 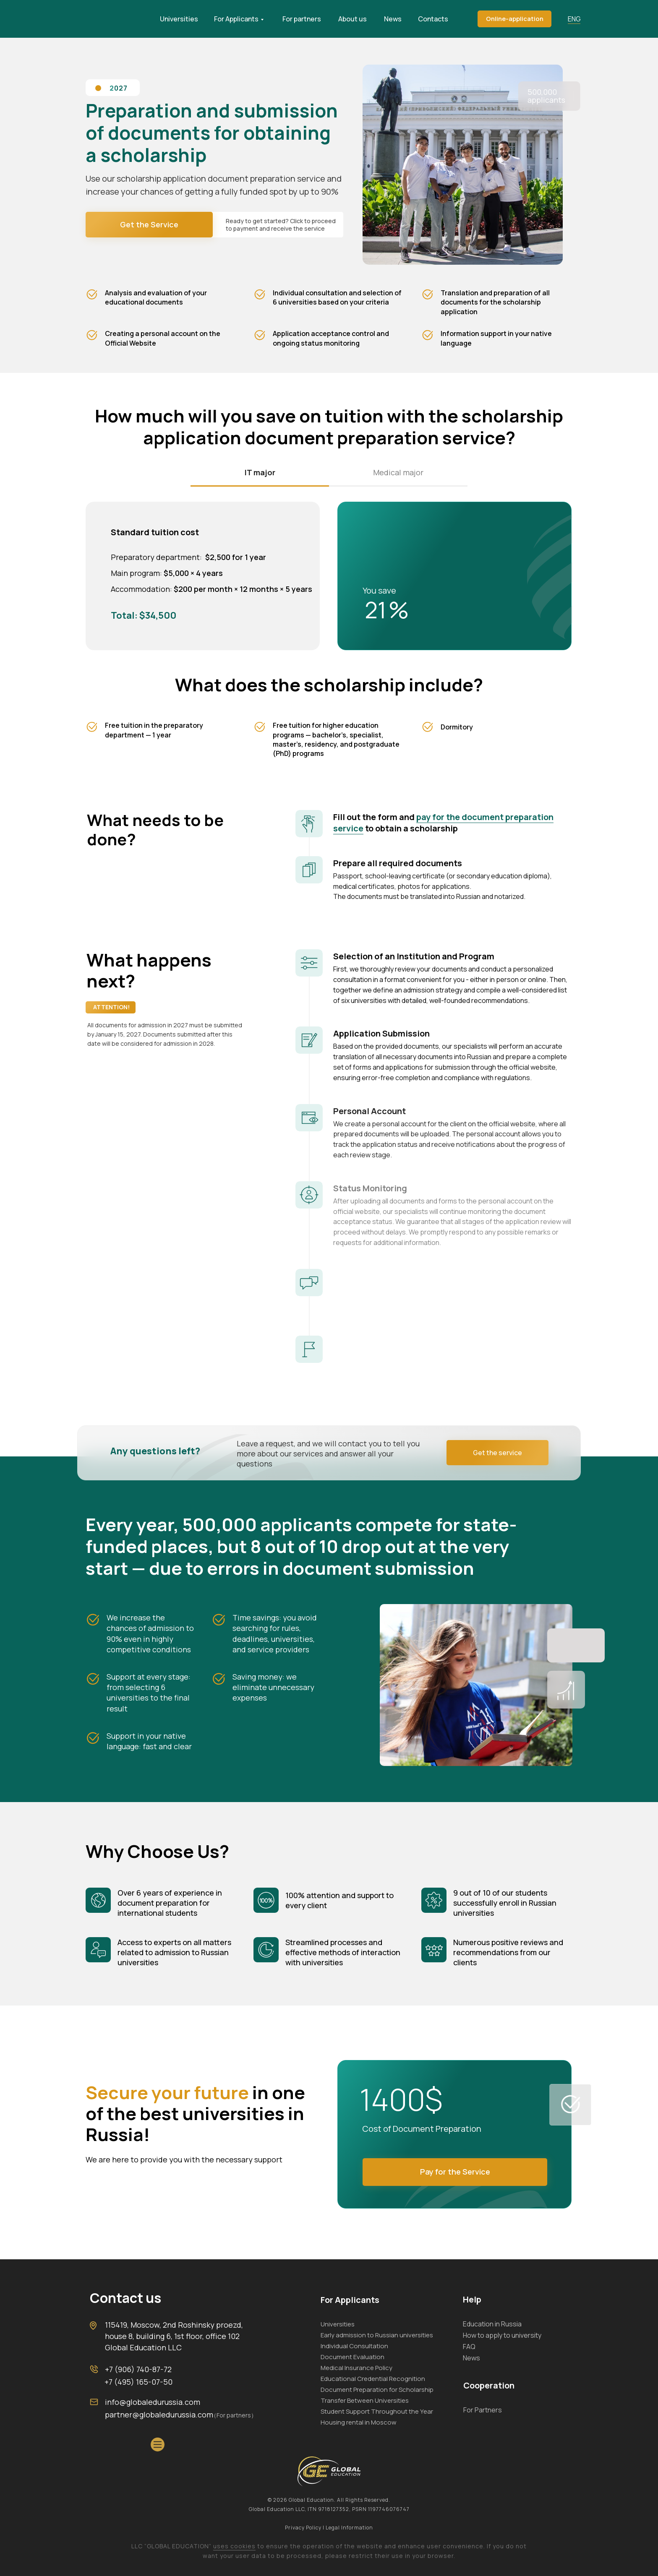 I want to click on IT major [tab], so click(x=260, y=472).